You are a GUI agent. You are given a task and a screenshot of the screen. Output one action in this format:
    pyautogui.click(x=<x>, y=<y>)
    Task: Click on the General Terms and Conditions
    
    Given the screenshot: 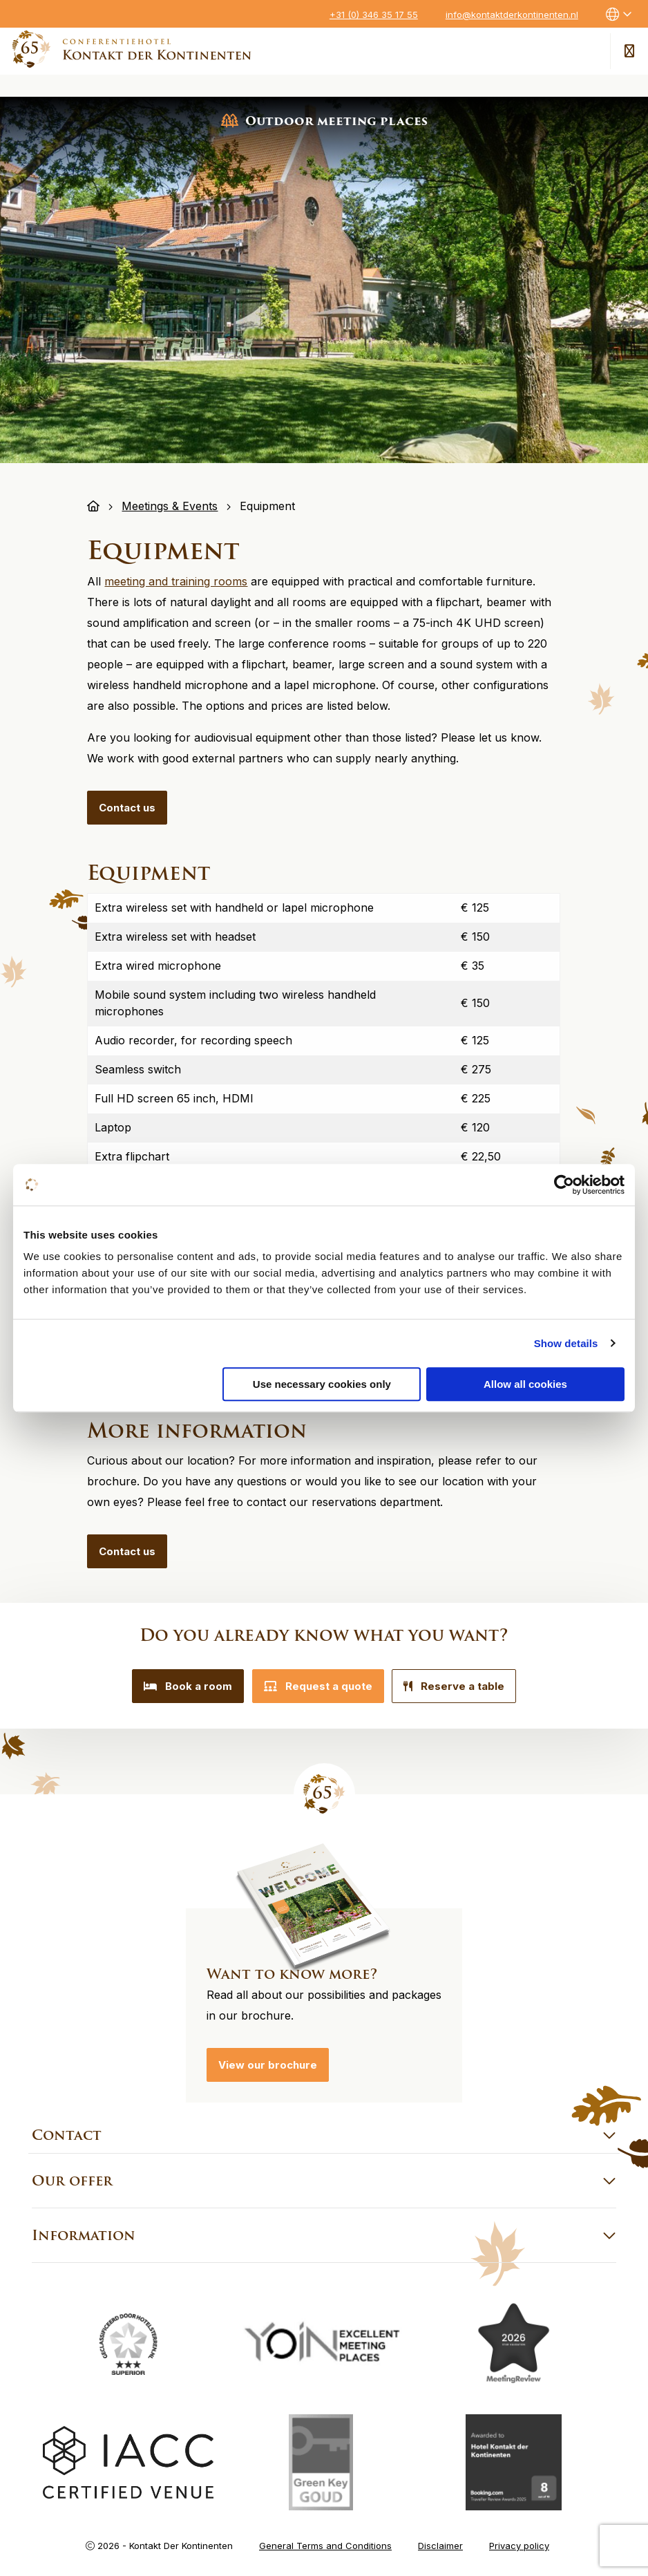 What is the action you would take?
    pyautogui.click(x=325, y=2540)
    